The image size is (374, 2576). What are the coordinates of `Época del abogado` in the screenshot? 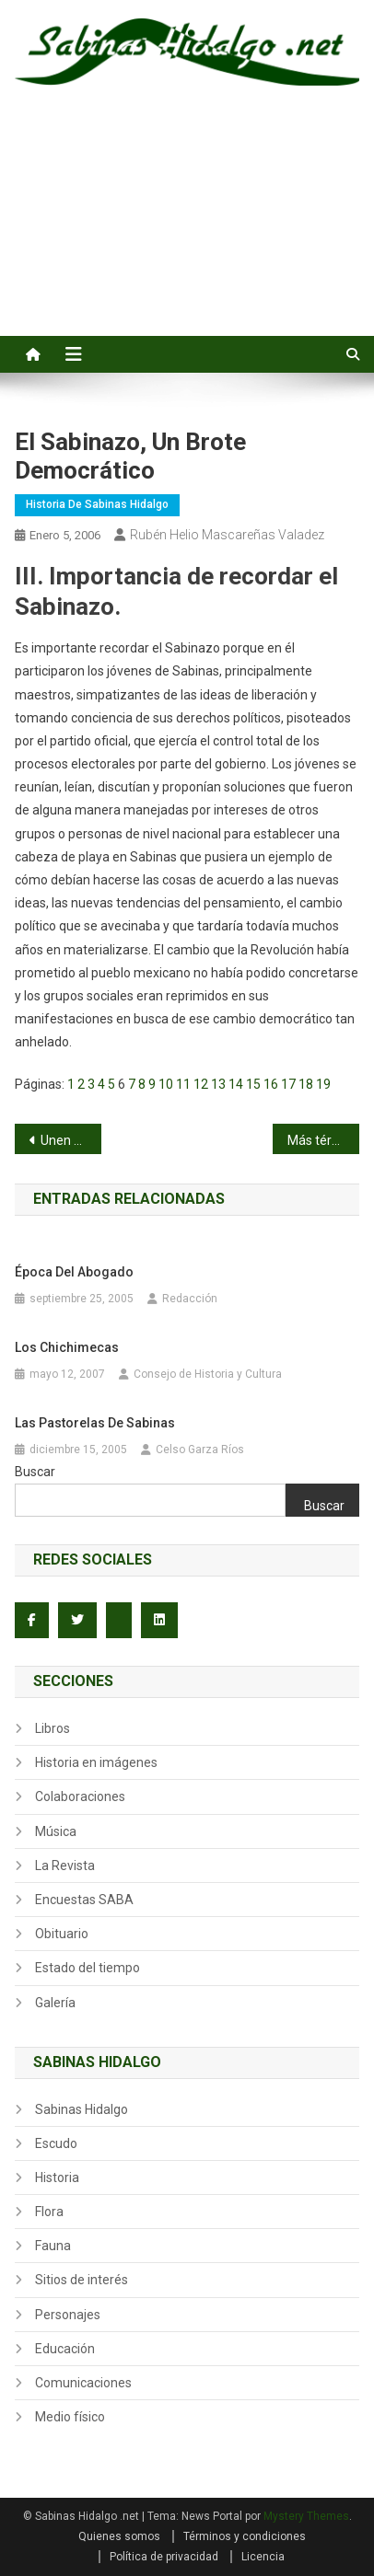 It's located at (74, 1272).